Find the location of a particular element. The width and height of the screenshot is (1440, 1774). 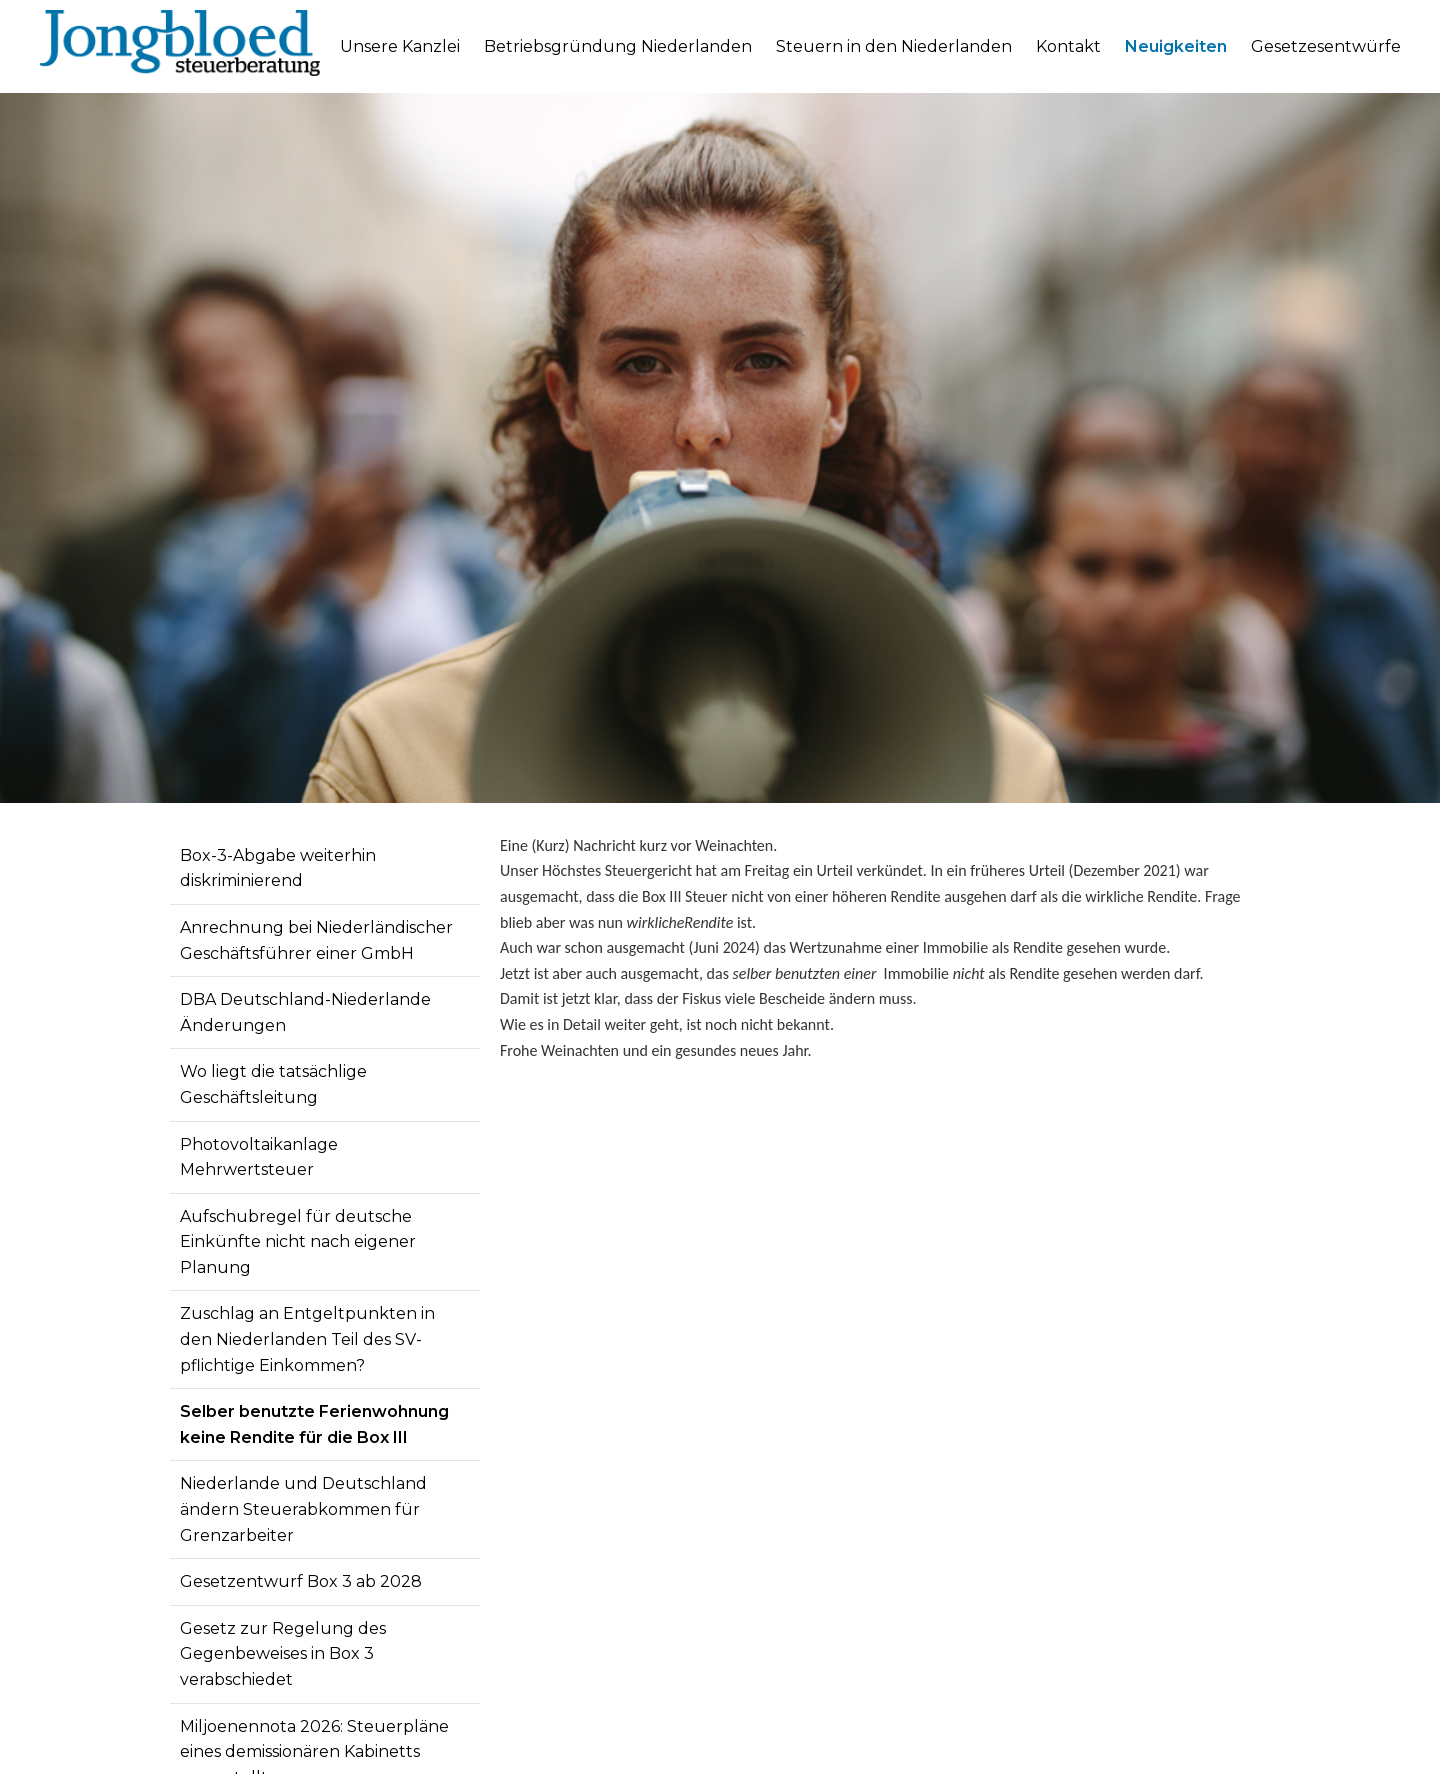

Gesetzesentwürfe is located at coordinates (1326, 46).